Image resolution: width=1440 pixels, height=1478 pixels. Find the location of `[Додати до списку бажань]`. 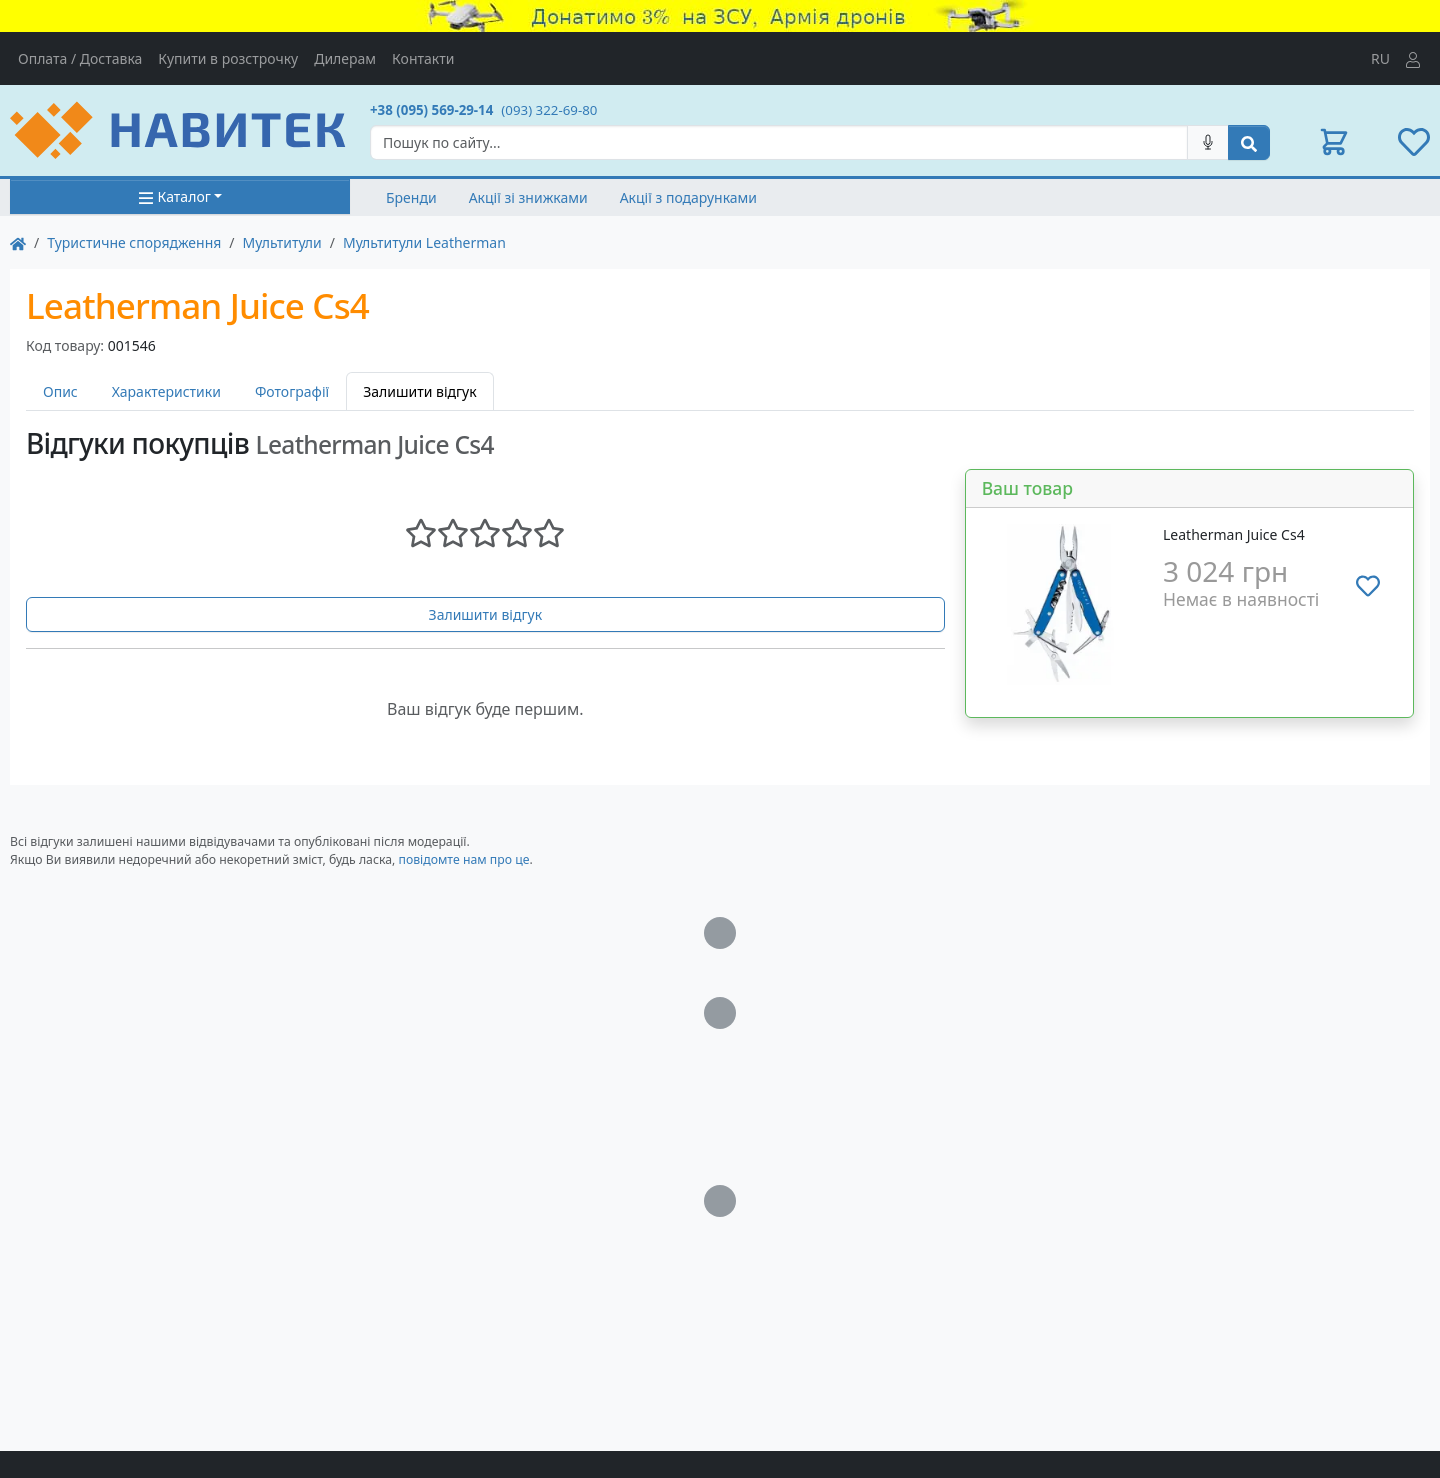

[Додати до списку бажань] is located at coordinates (1368, 586).